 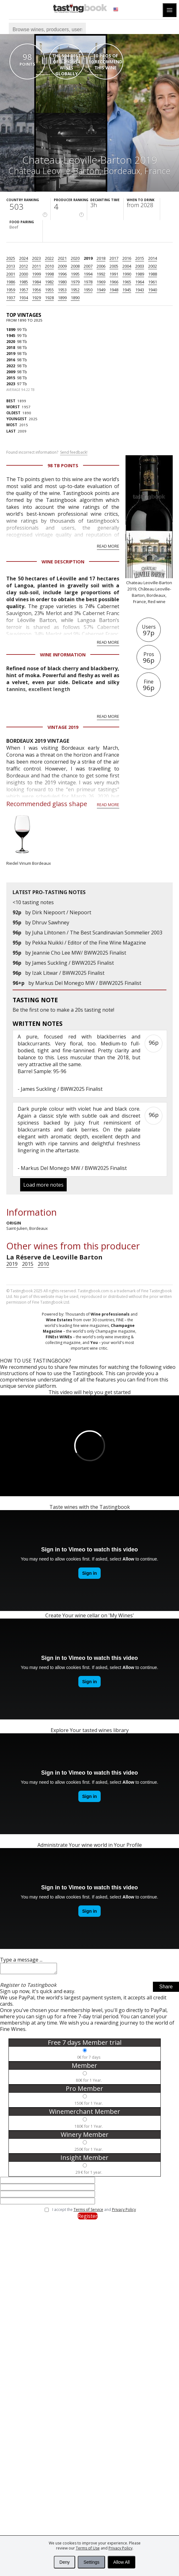 I want to click on 2008, so click(x=75, y=266).